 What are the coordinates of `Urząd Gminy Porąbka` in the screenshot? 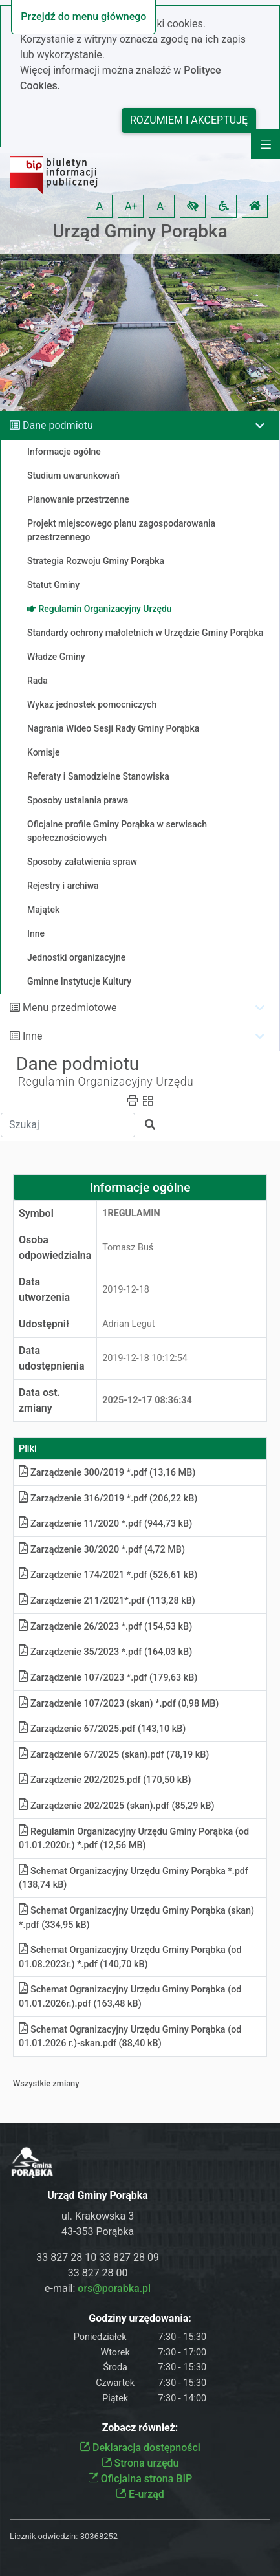 It's located at (140, 231).